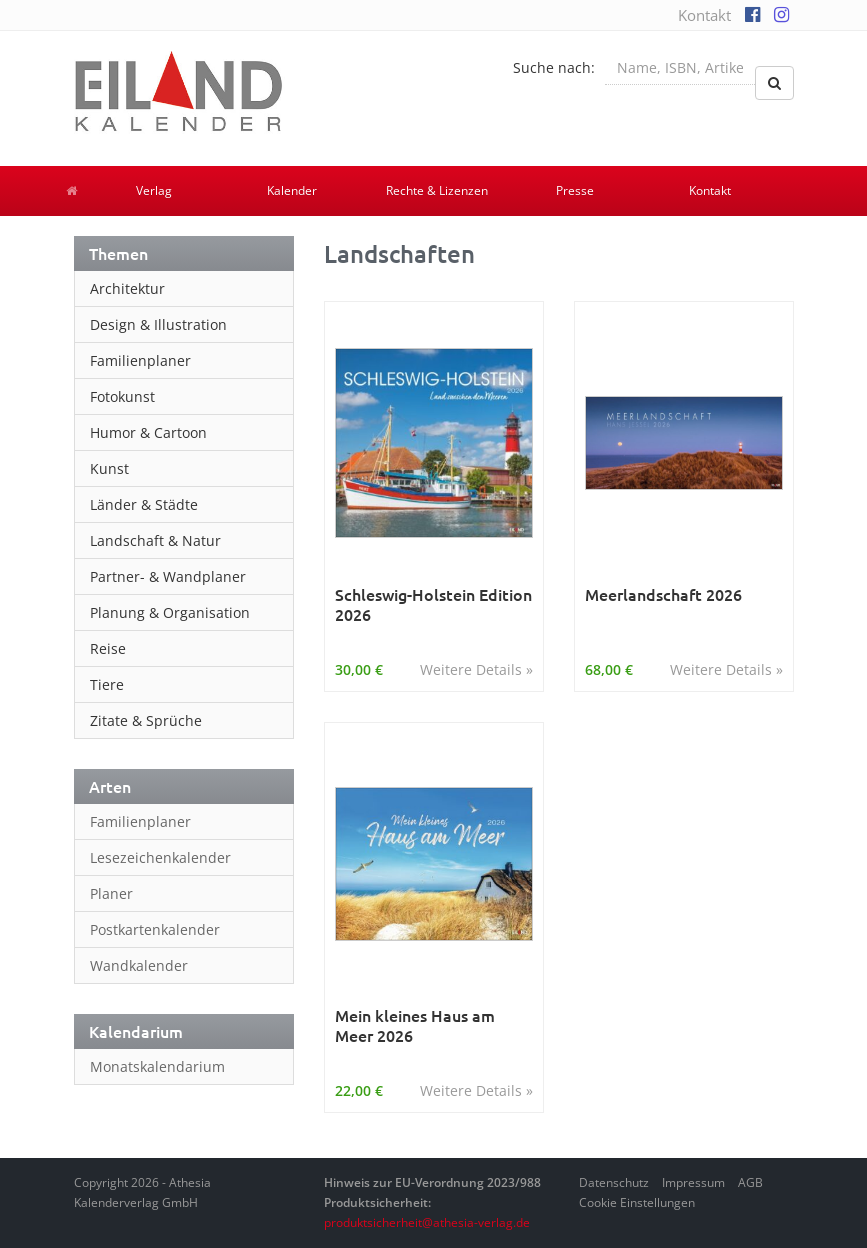 The height and width of the screenshot is (1248, 867). I want to click on AGB, so click(750, 1182).